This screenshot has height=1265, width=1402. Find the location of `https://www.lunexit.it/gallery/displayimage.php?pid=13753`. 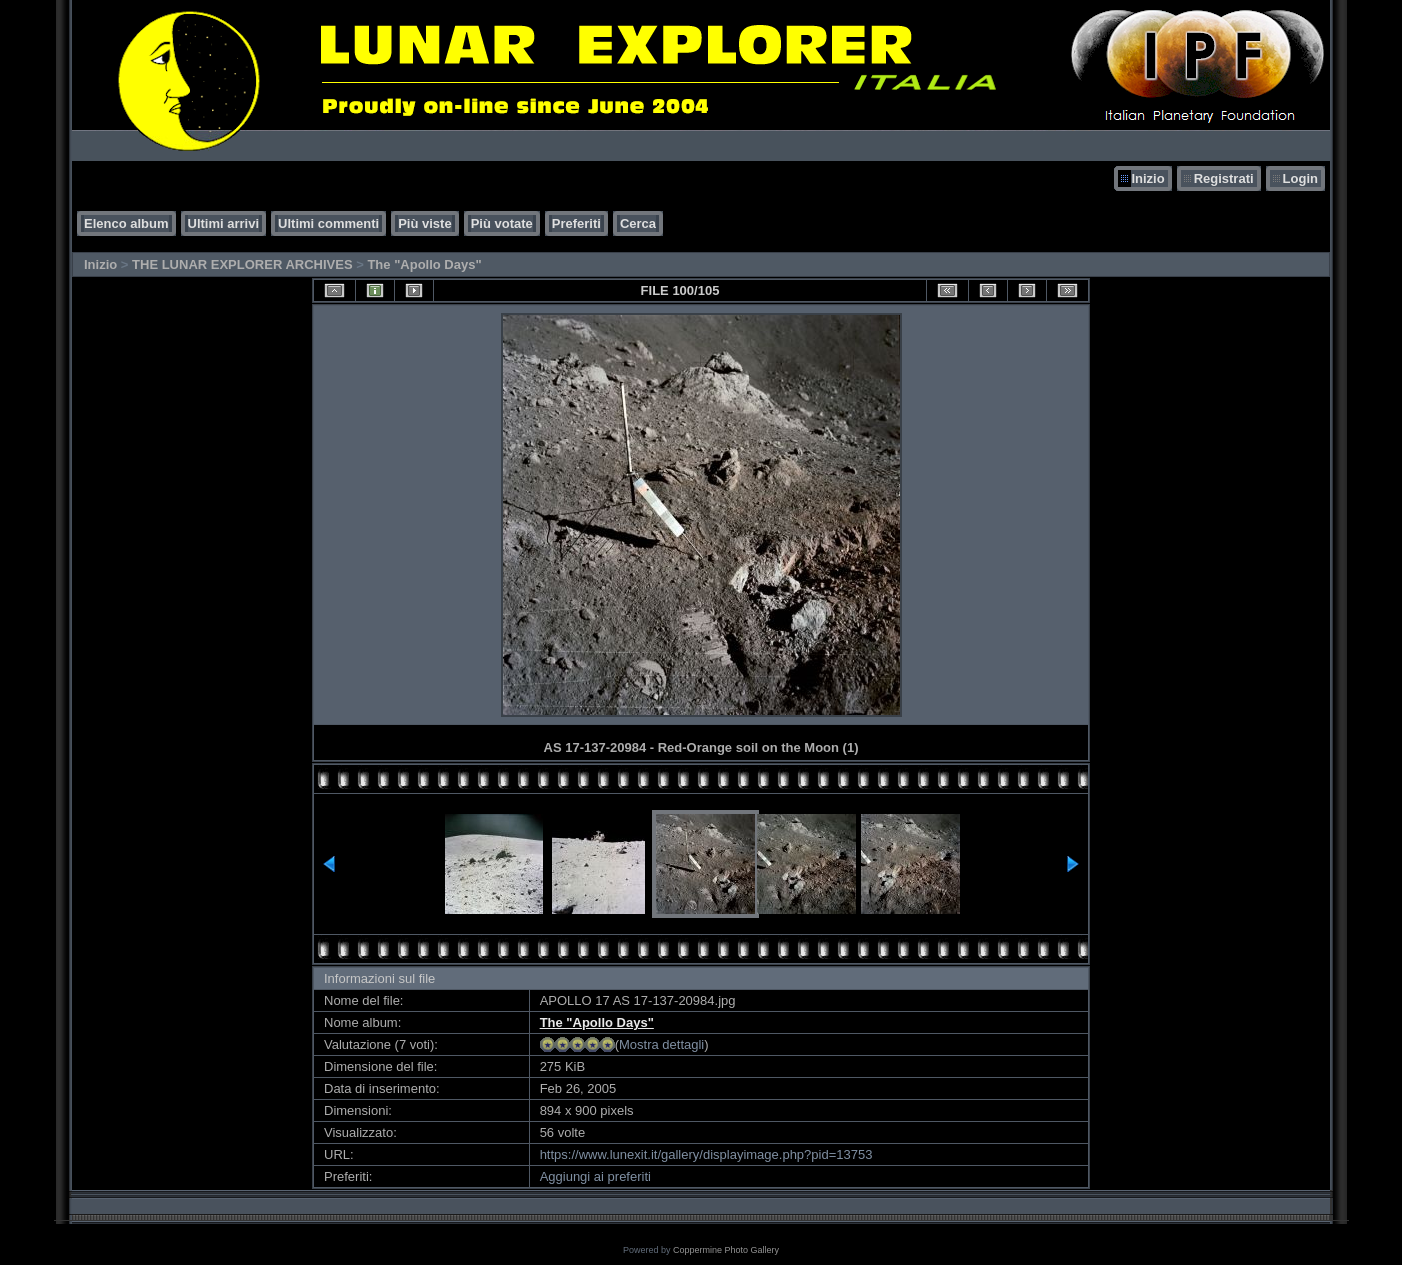

https://www.lunexit.it/gallery/displayimage.php?pid=13753 is located at coordinates (706, 1154).